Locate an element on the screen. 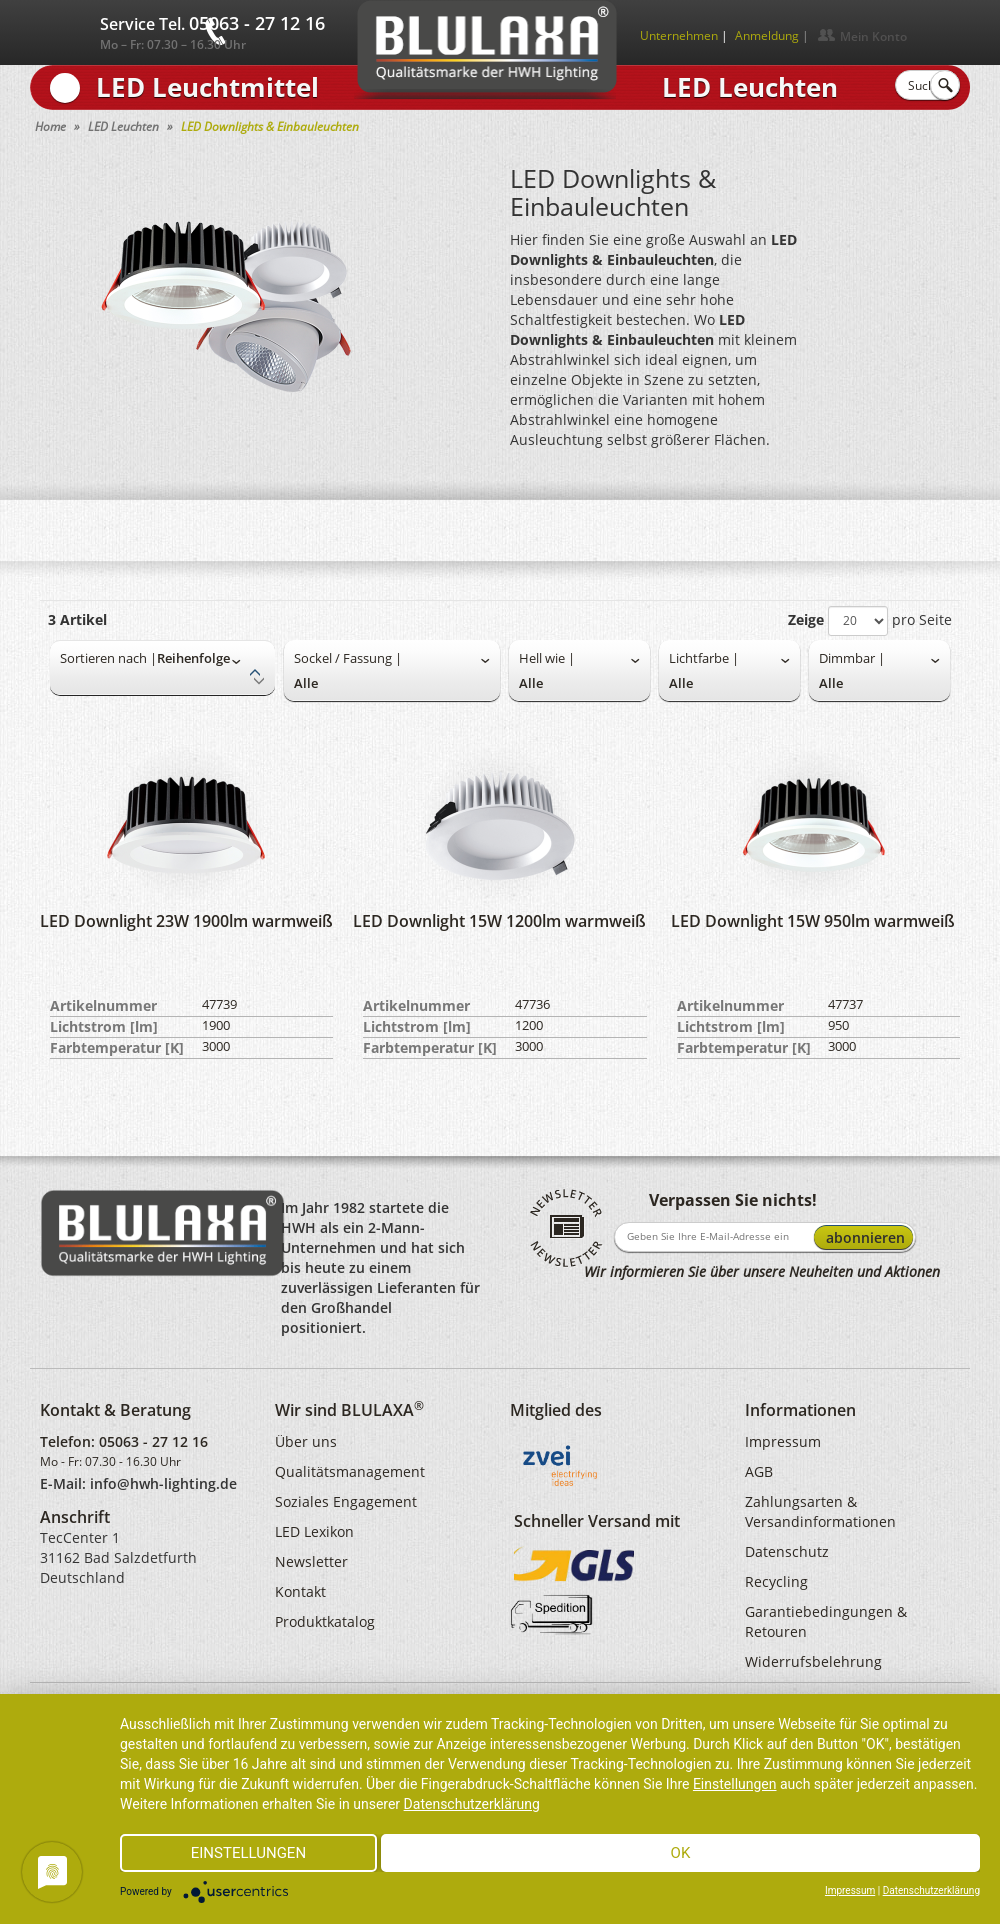 This screenshot has width=1000, height=1924. Recycling is located at coordinates (776, 1581).